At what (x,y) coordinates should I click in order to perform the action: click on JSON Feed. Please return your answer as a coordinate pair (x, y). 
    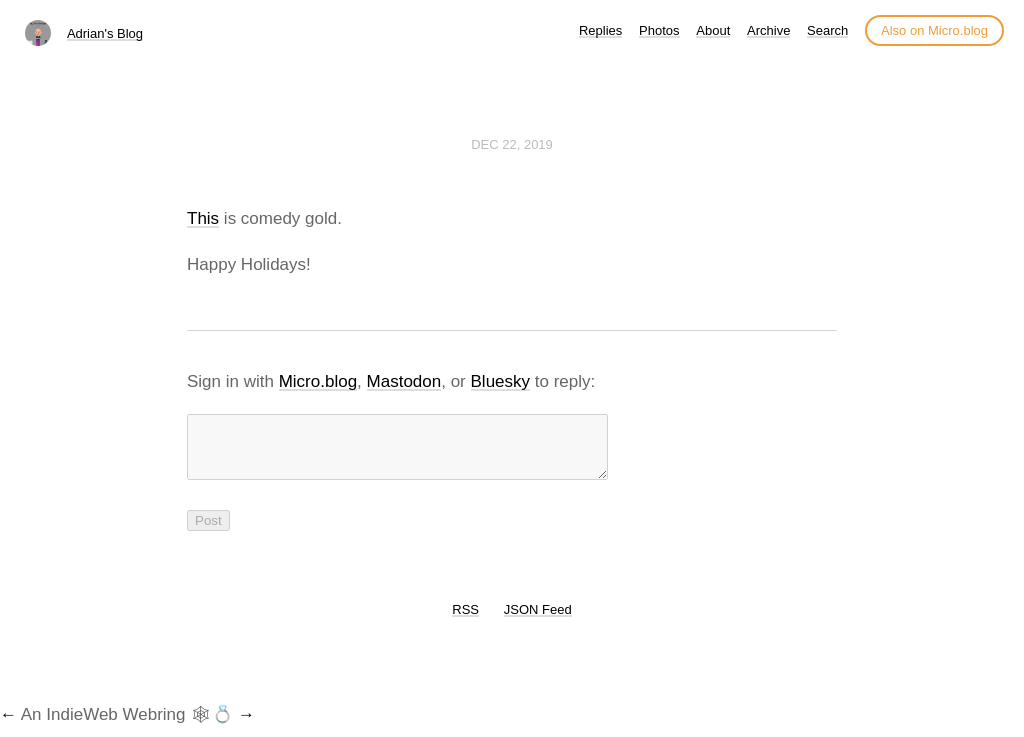
    Looking at the image, I should click on (538, 621).